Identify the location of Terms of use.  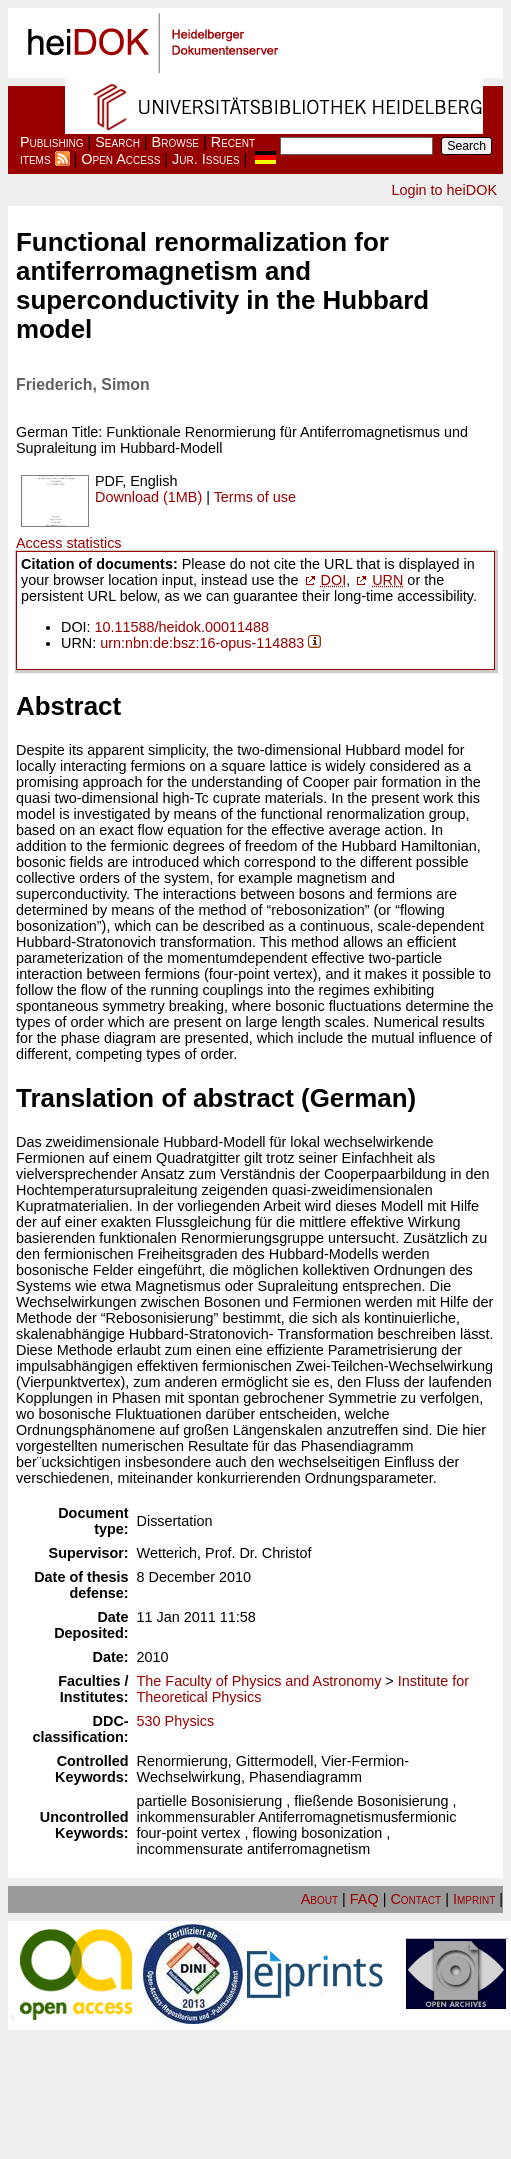
(255, 497).